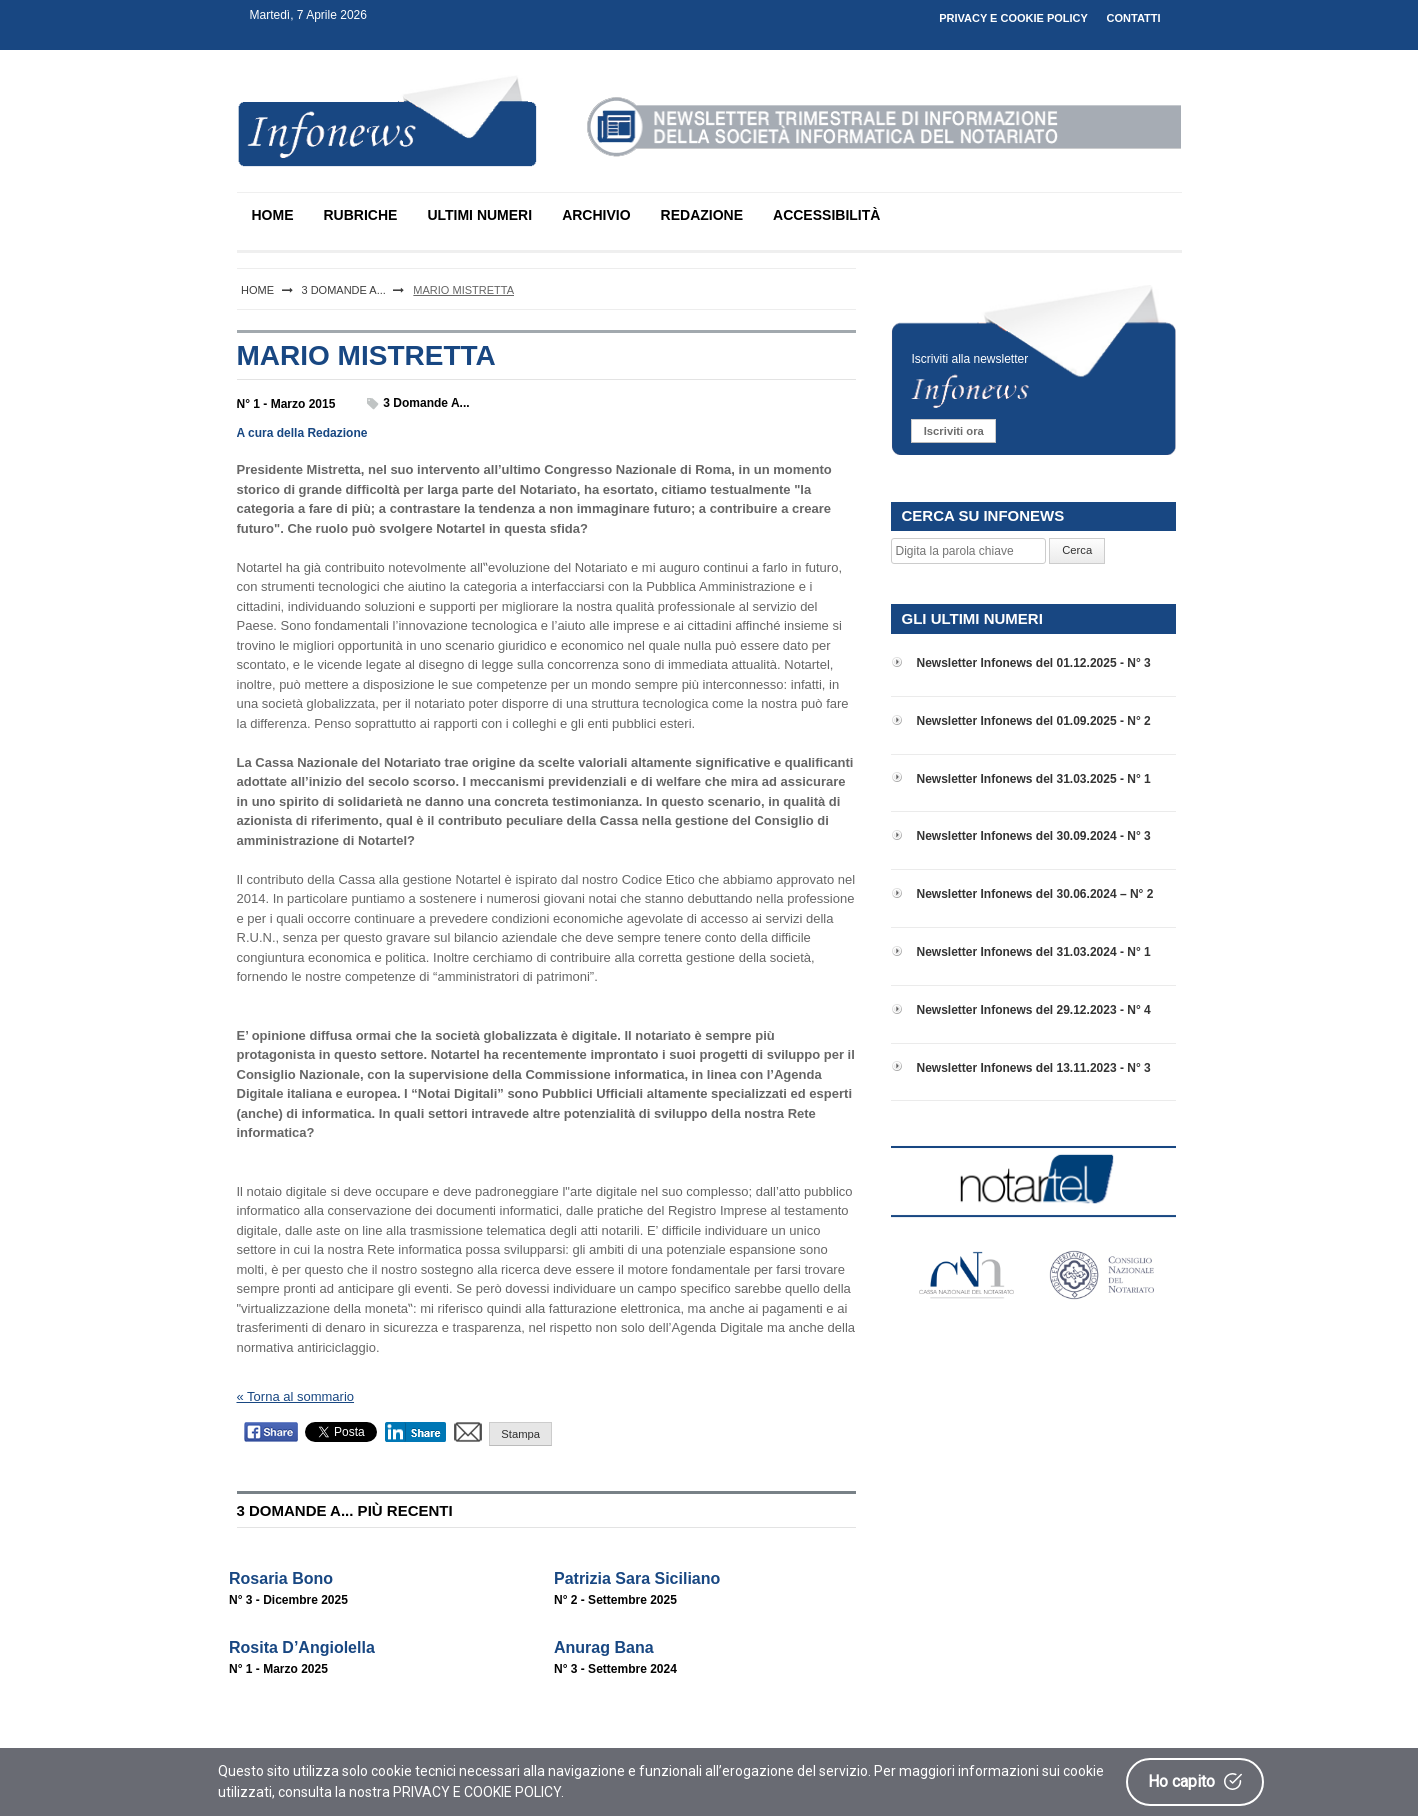  I want to click on PRIVACY E COOKIE POLICY, so click(1013, 18).